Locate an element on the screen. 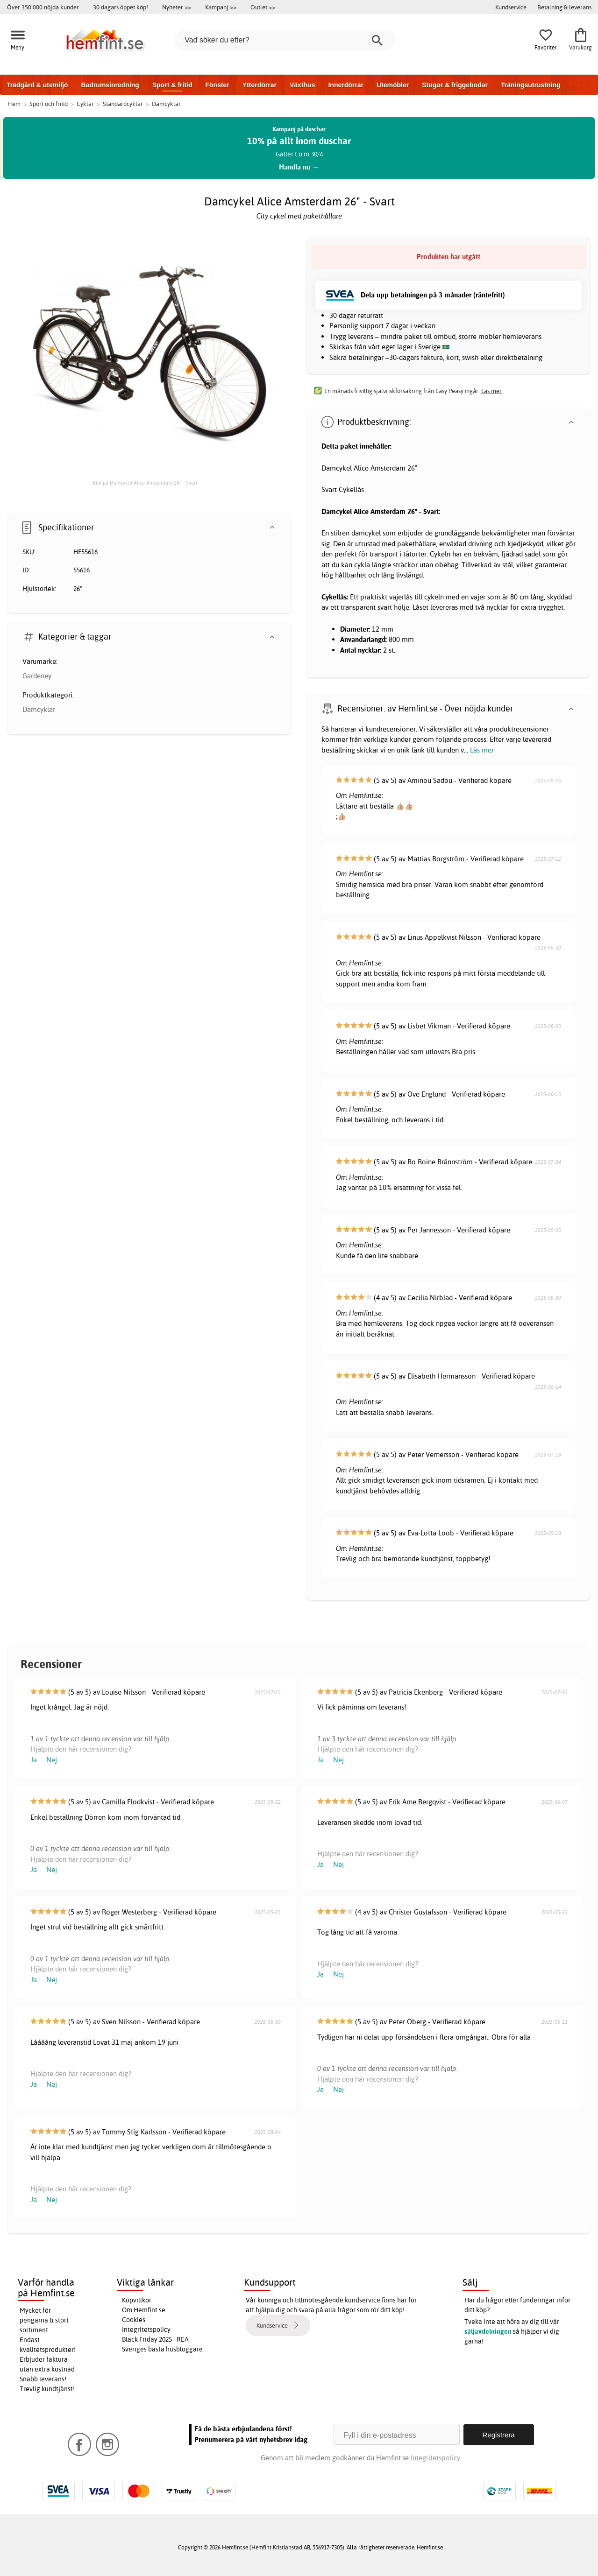 This screenshot has height=2576, width=598. Om Hemfint.se is located at coordinates (143, 2310).